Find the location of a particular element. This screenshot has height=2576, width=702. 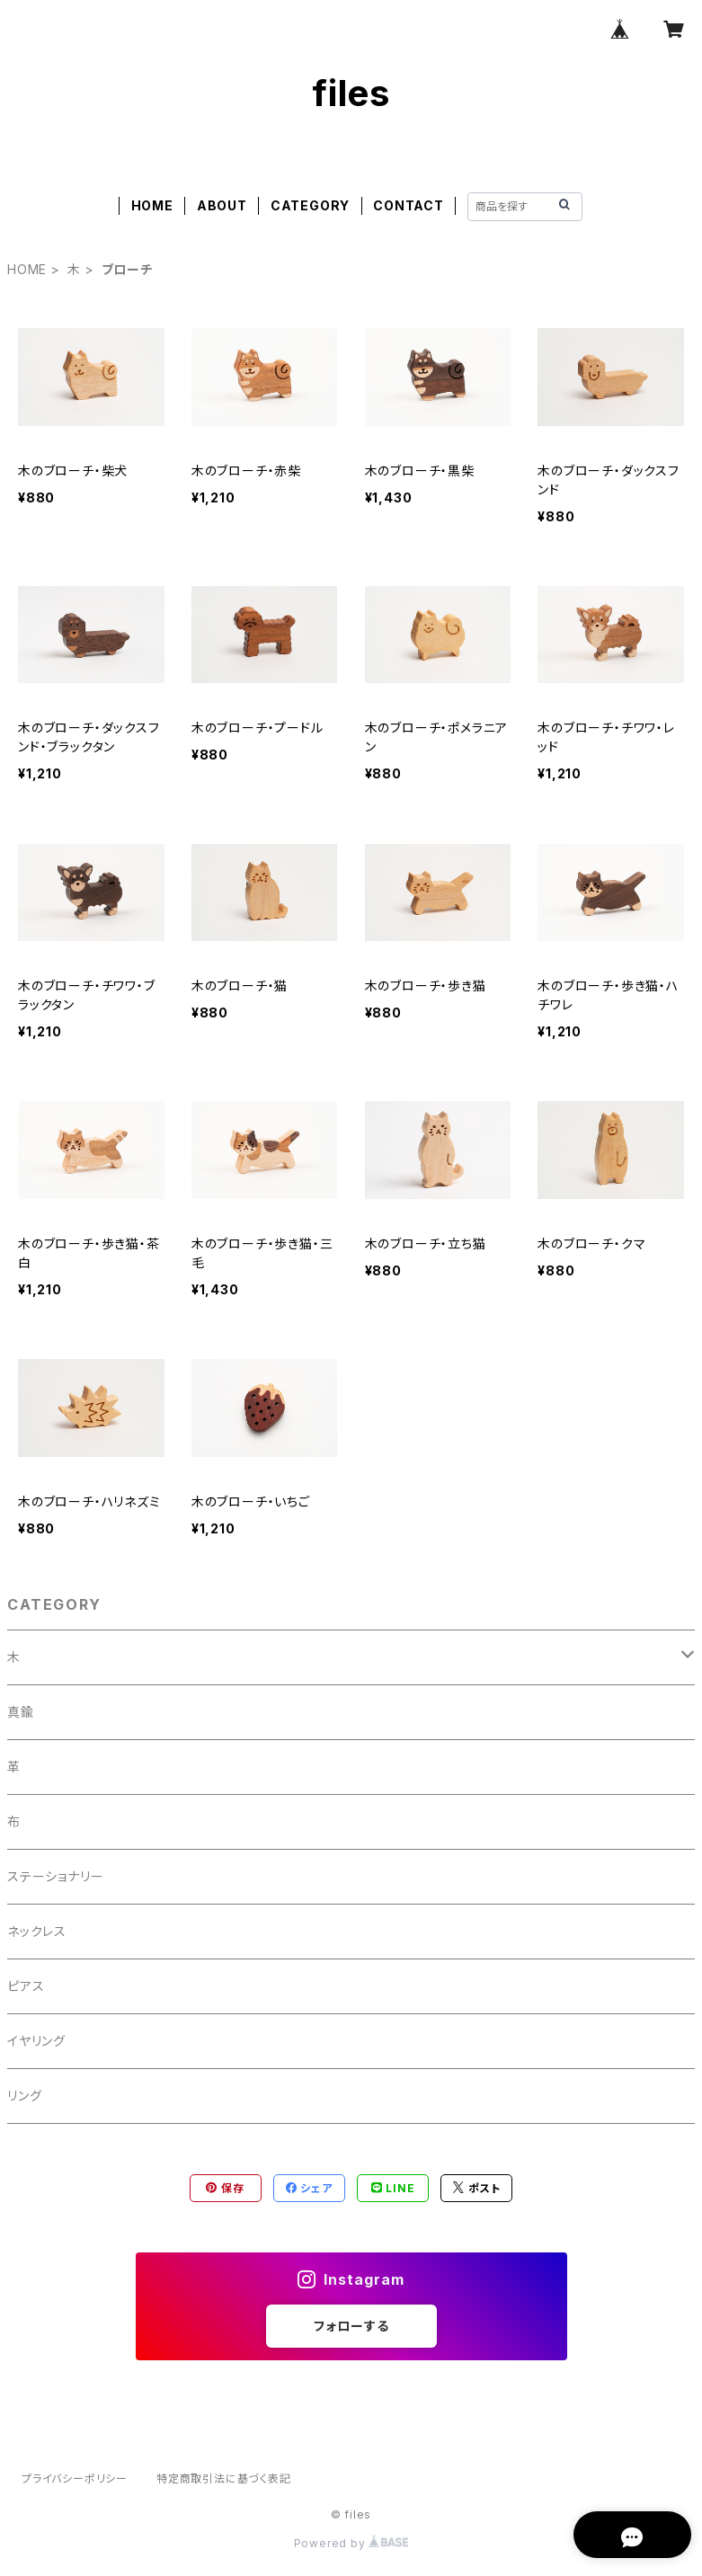

ABOUT is located at coordinates (222, 205).